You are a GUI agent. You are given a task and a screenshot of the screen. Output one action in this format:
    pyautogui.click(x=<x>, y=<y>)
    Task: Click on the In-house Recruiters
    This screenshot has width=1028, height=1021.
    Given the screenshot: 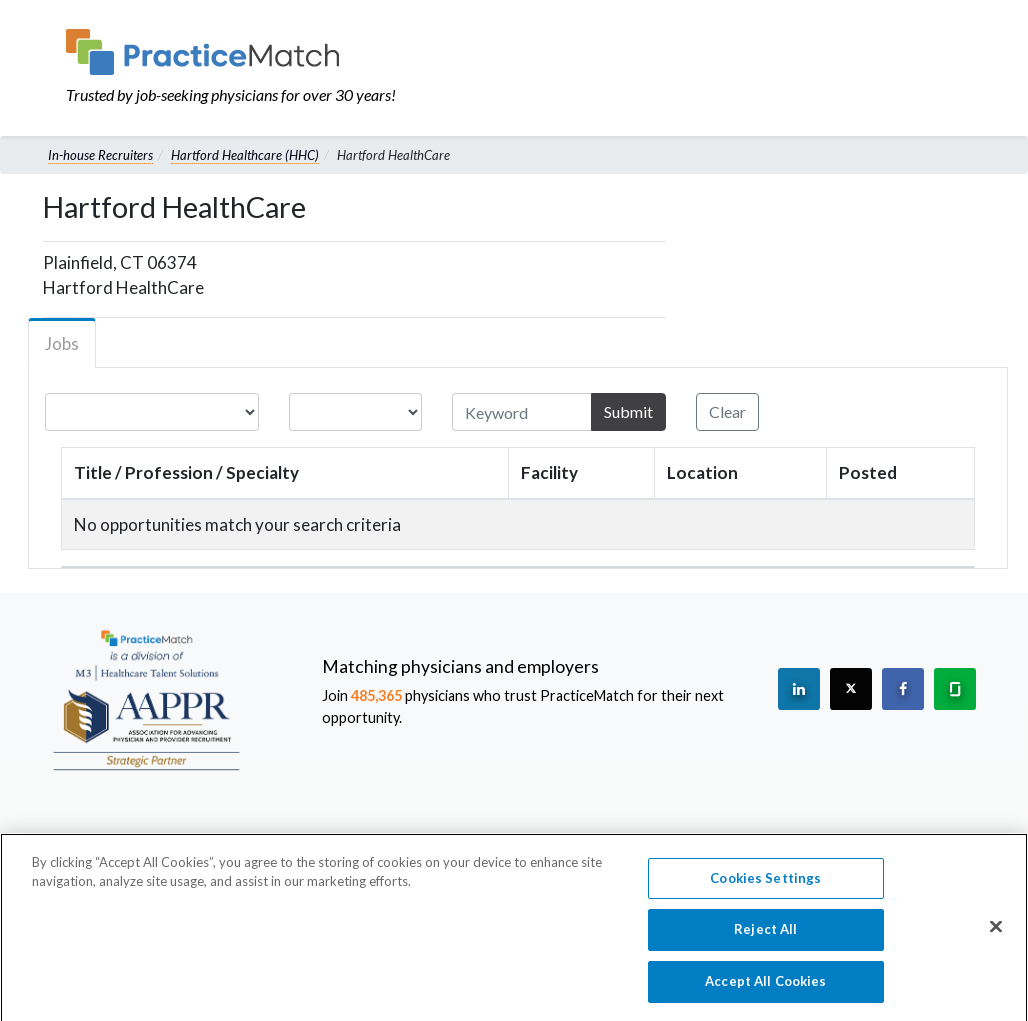 What is the action you would take?
    pyautogui.click(x=100, y=155)
    